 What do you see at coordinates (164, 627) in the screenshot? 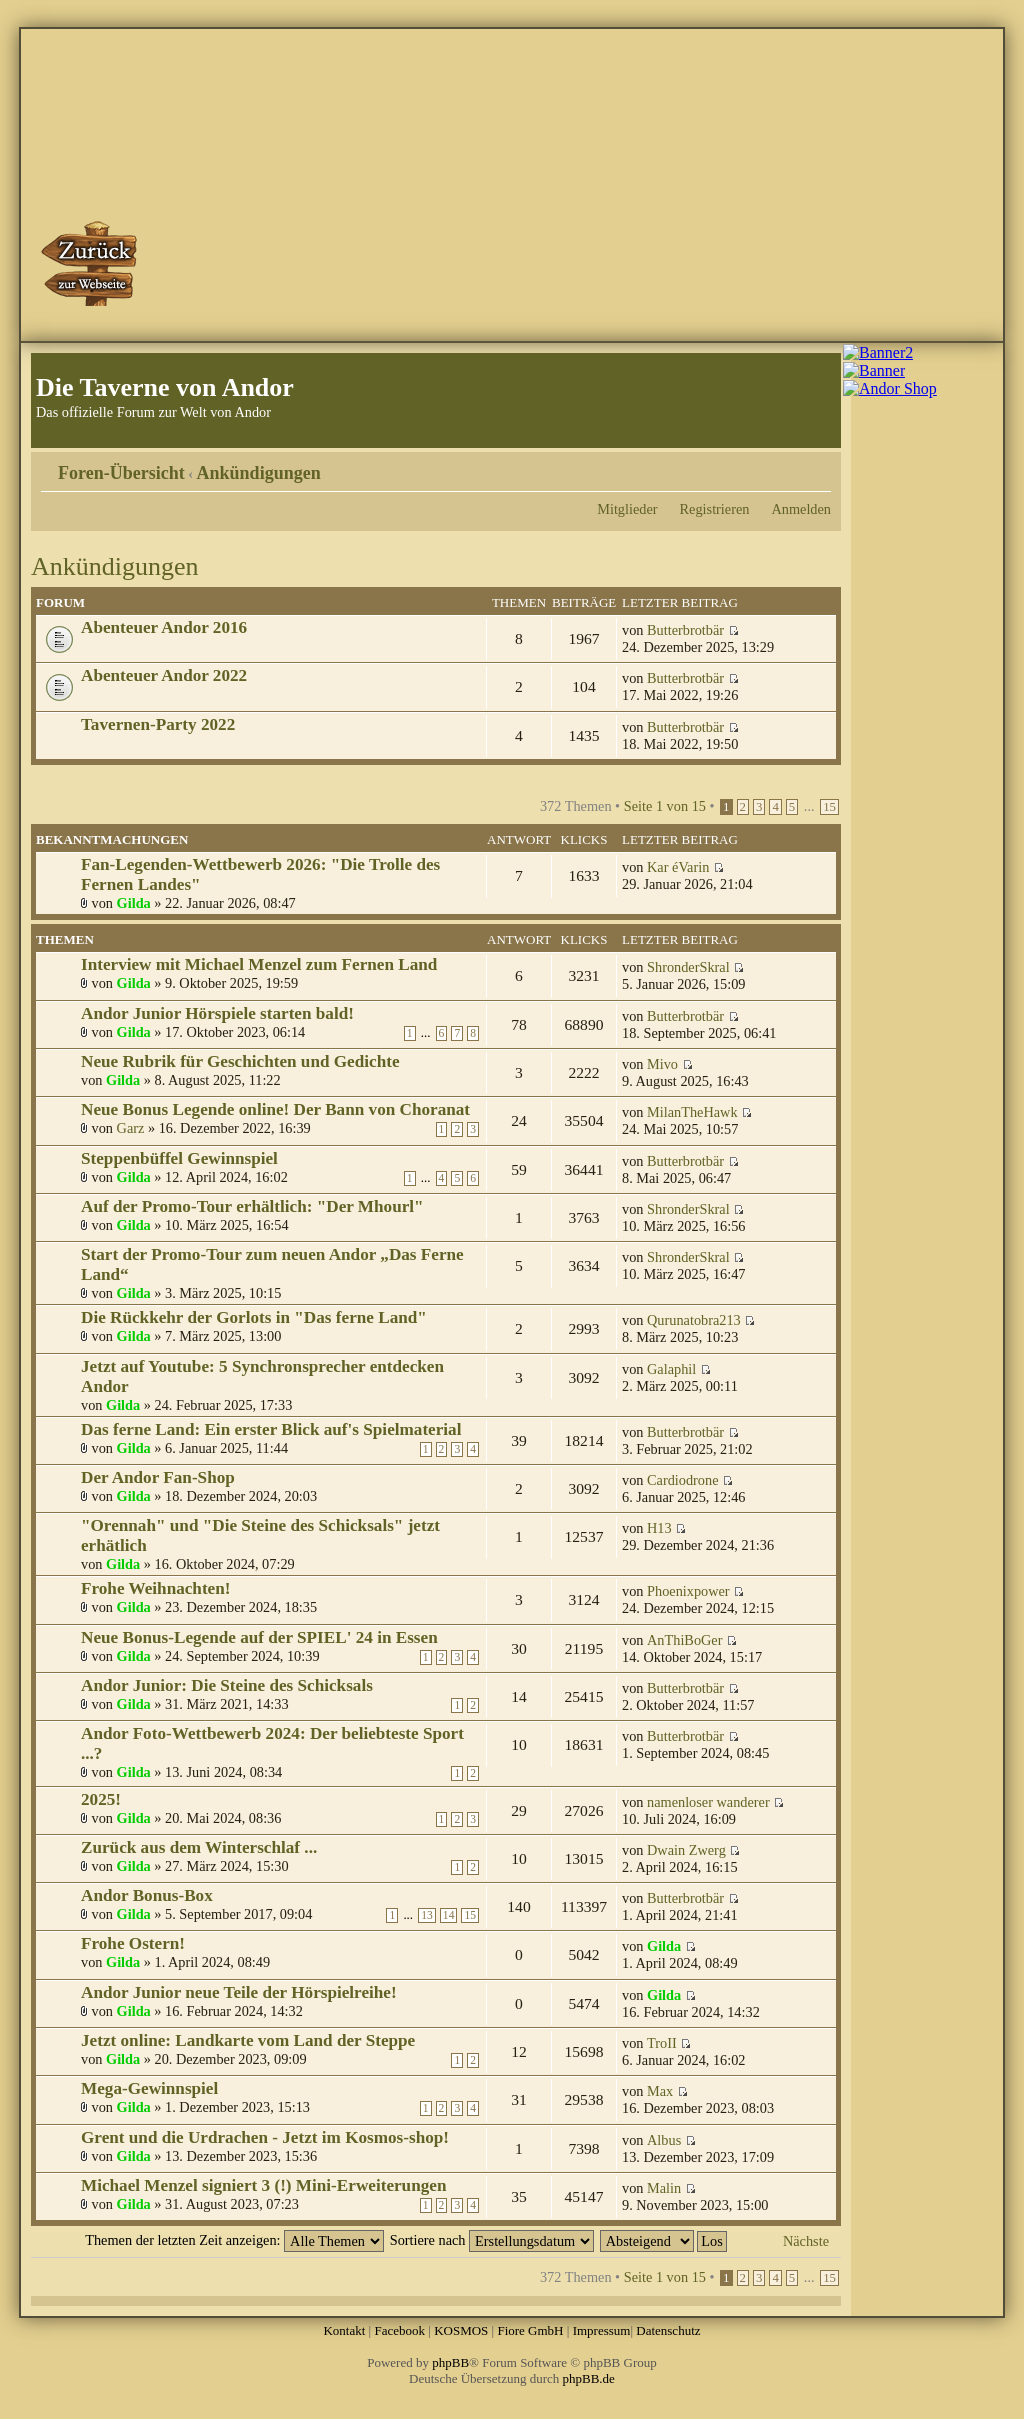
I see `Abenteuer Andor 2016` at bounding box center [164, 627].